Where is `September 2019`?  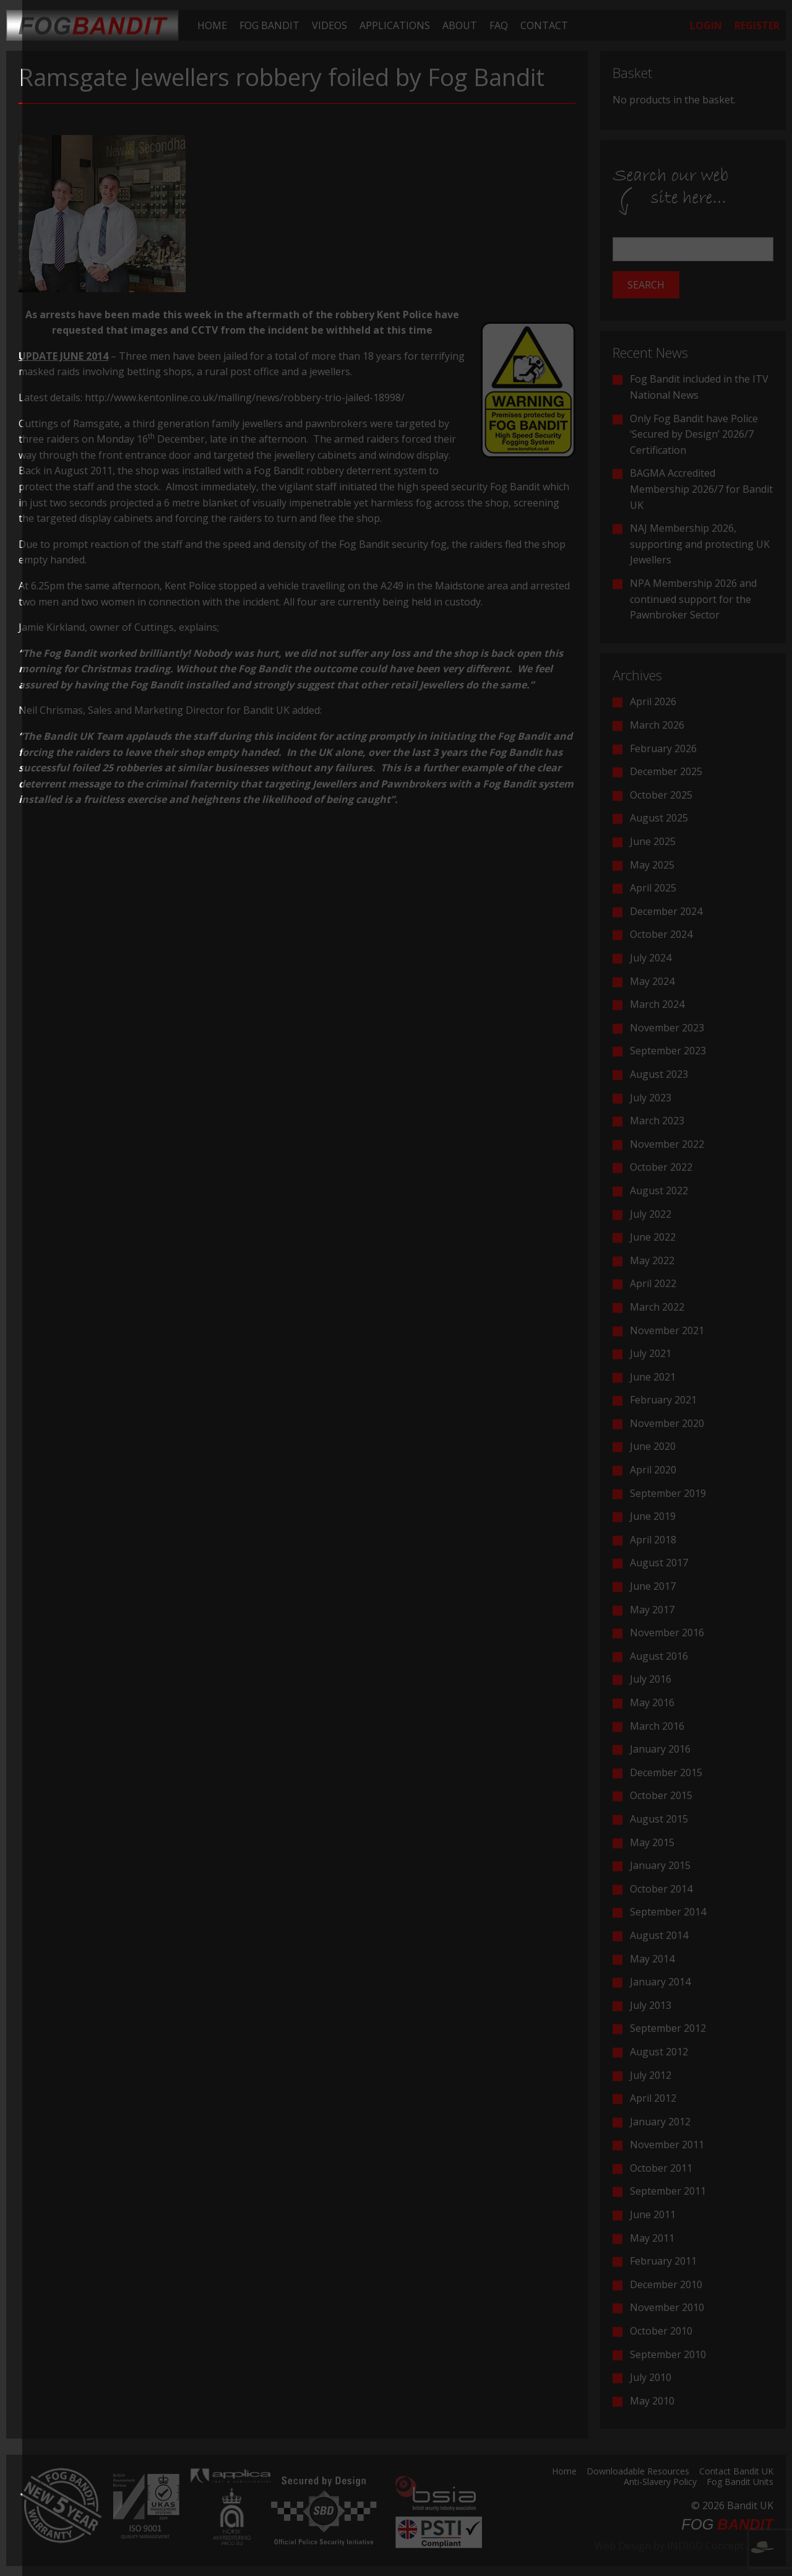
September 2019 is located at coordinates (668, 1493).